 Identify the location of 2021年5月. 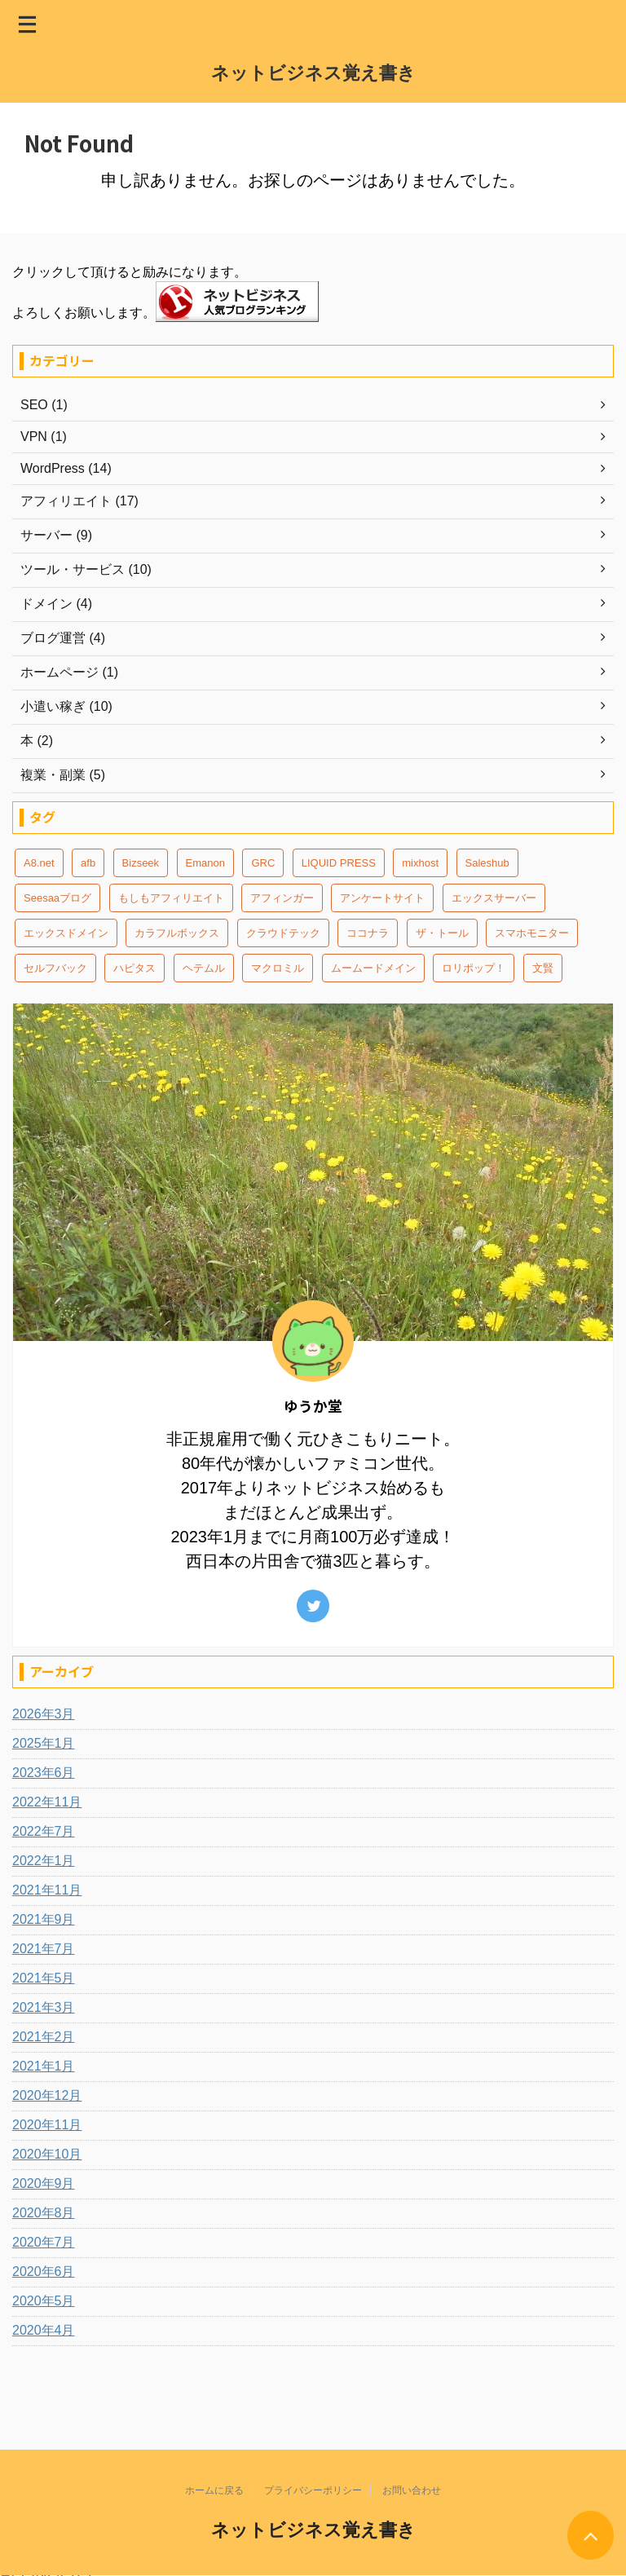
(43, 1978).